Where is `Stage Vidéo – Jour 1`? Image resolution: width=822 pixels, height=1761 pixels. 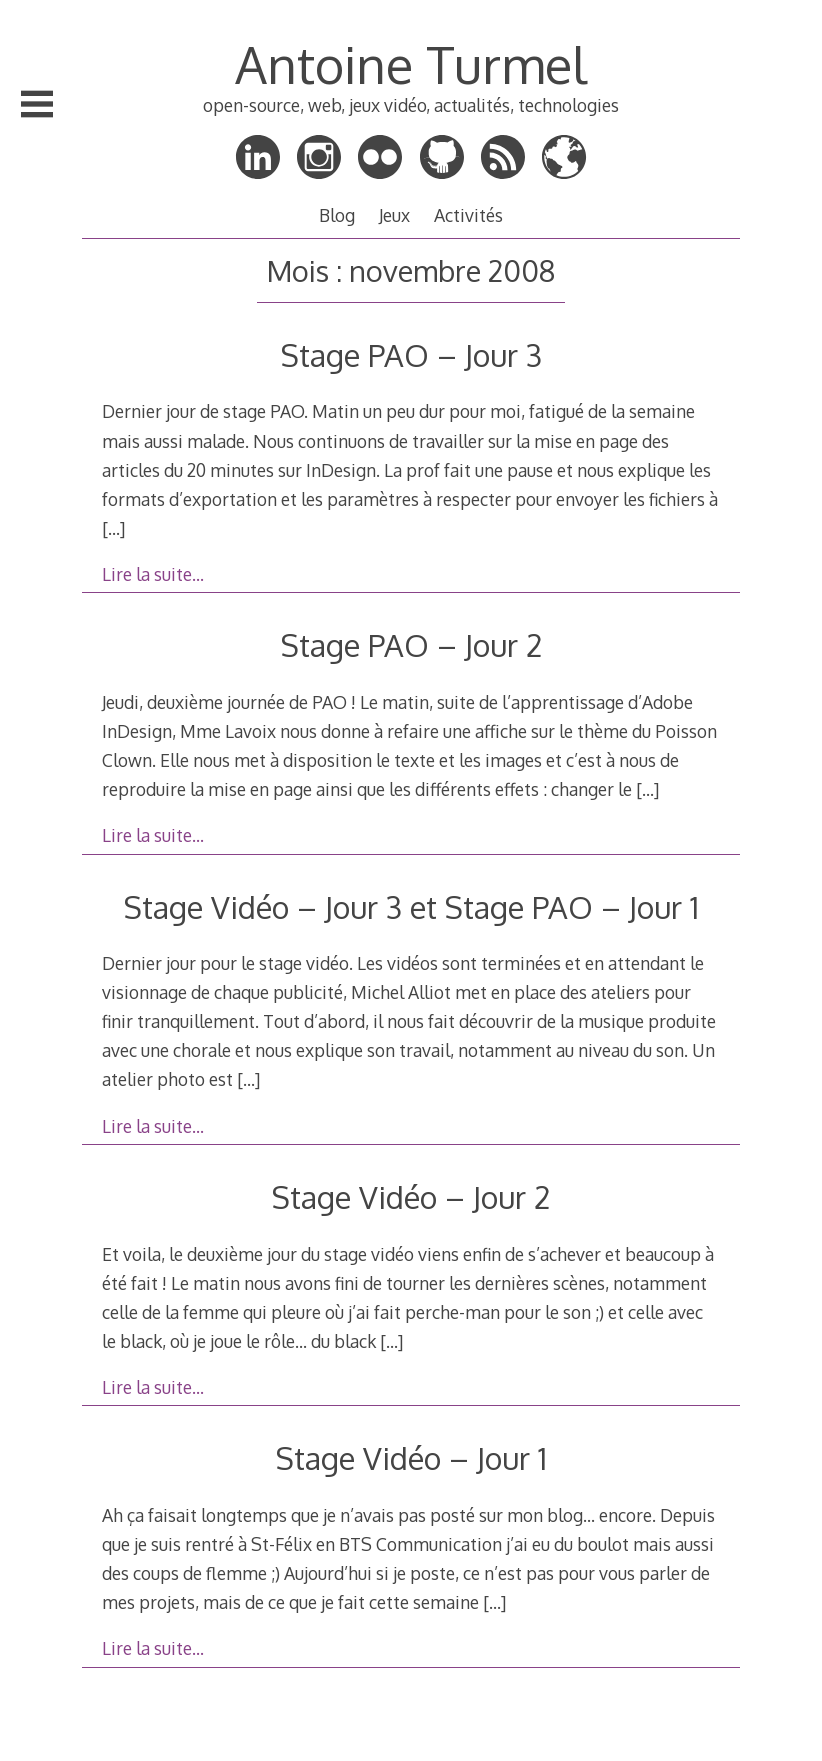
Stage Vidéo – Jour 1 is located at coordinates (411, 1457).